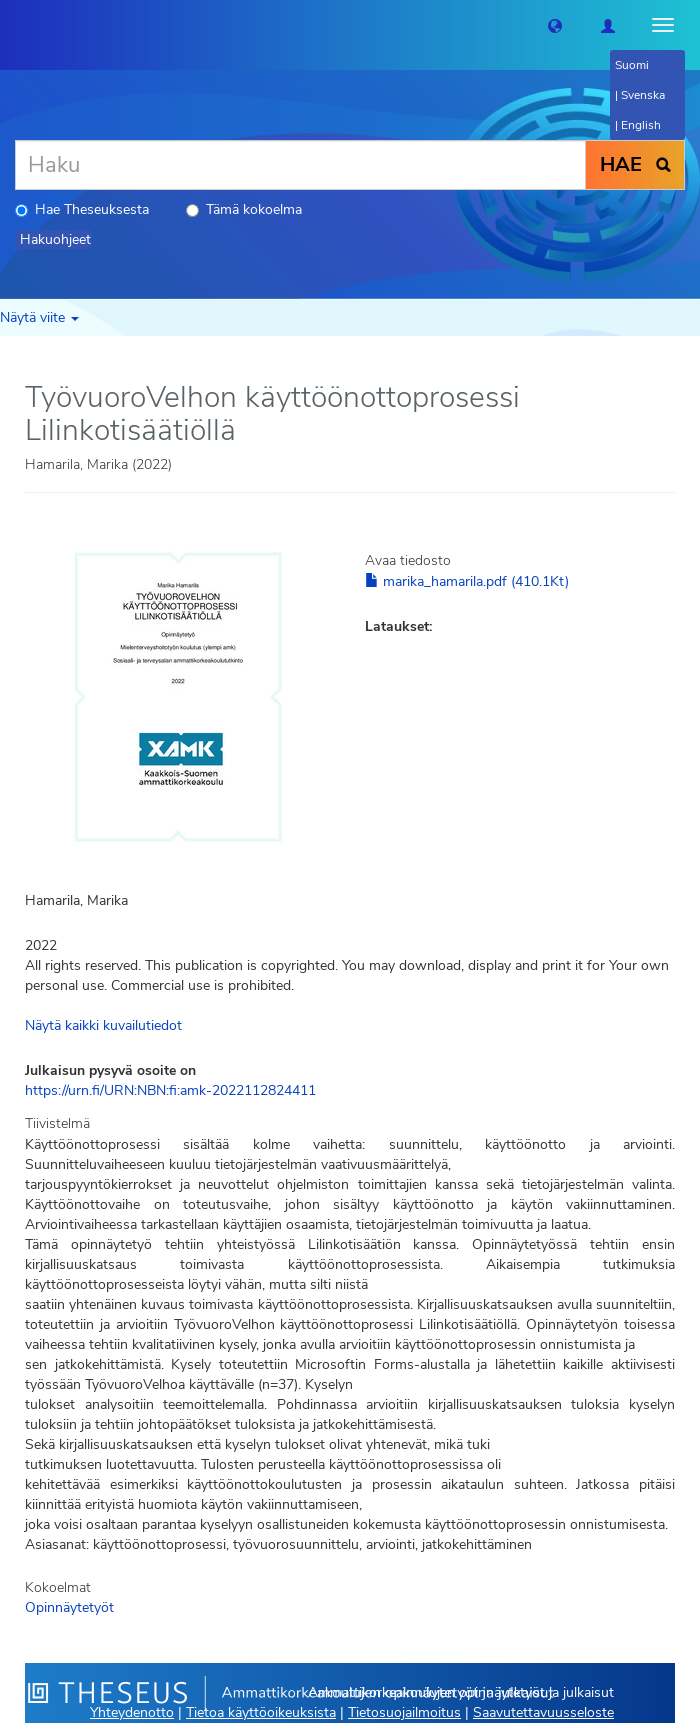 This screenshot has width=700, height=1723. Describe the element at coordinates (467, 581) in the screenshot. I see `marika_hamarila.pdf (410.1Kt)` at that location.